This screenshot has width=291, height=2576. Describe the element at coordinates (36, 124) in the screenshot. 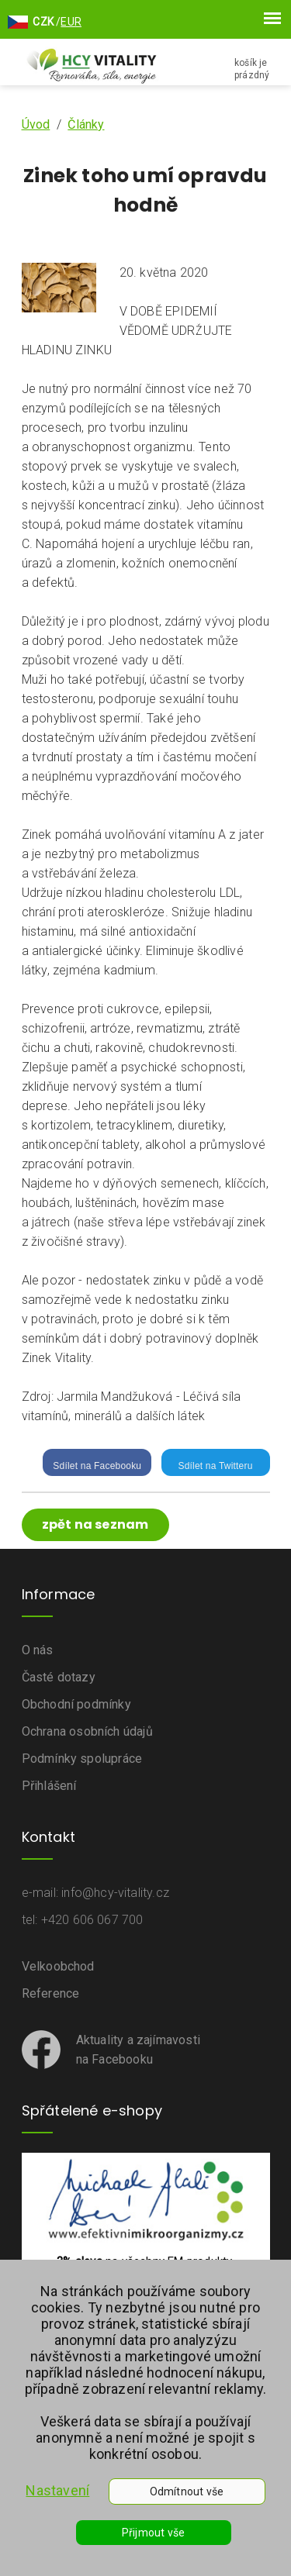

I see `Úvod` at that location.